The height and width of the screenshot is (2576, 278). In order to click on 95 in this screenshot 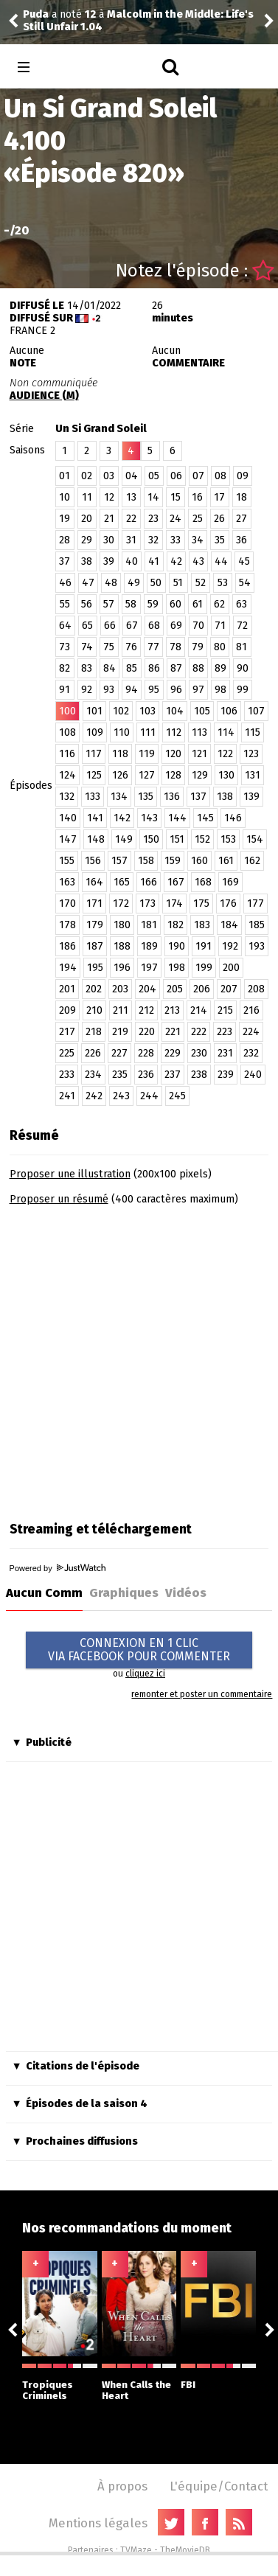, I will do `click(153, 689)`.